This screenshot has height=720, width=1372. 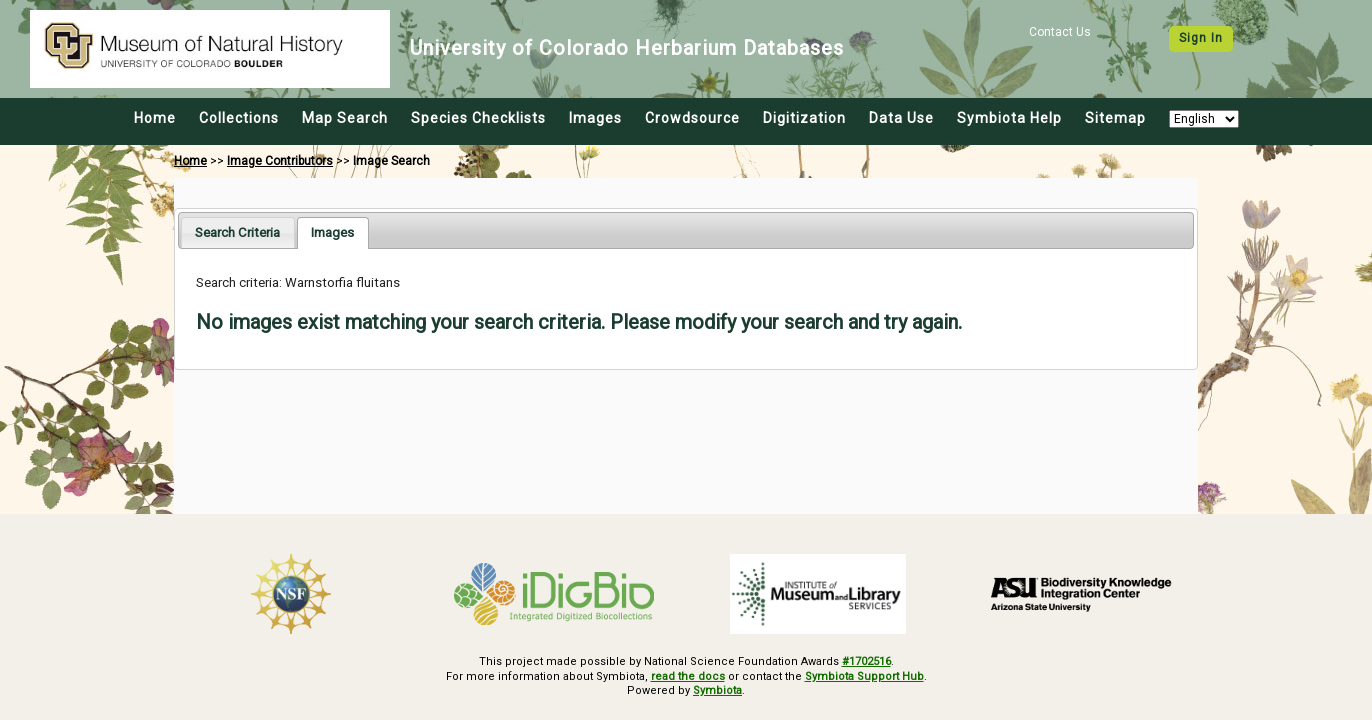 What do you see at coordinates (1009, 118) in the screenshot?
I see `Symbiota Help` at bounding box center [1009, 118].